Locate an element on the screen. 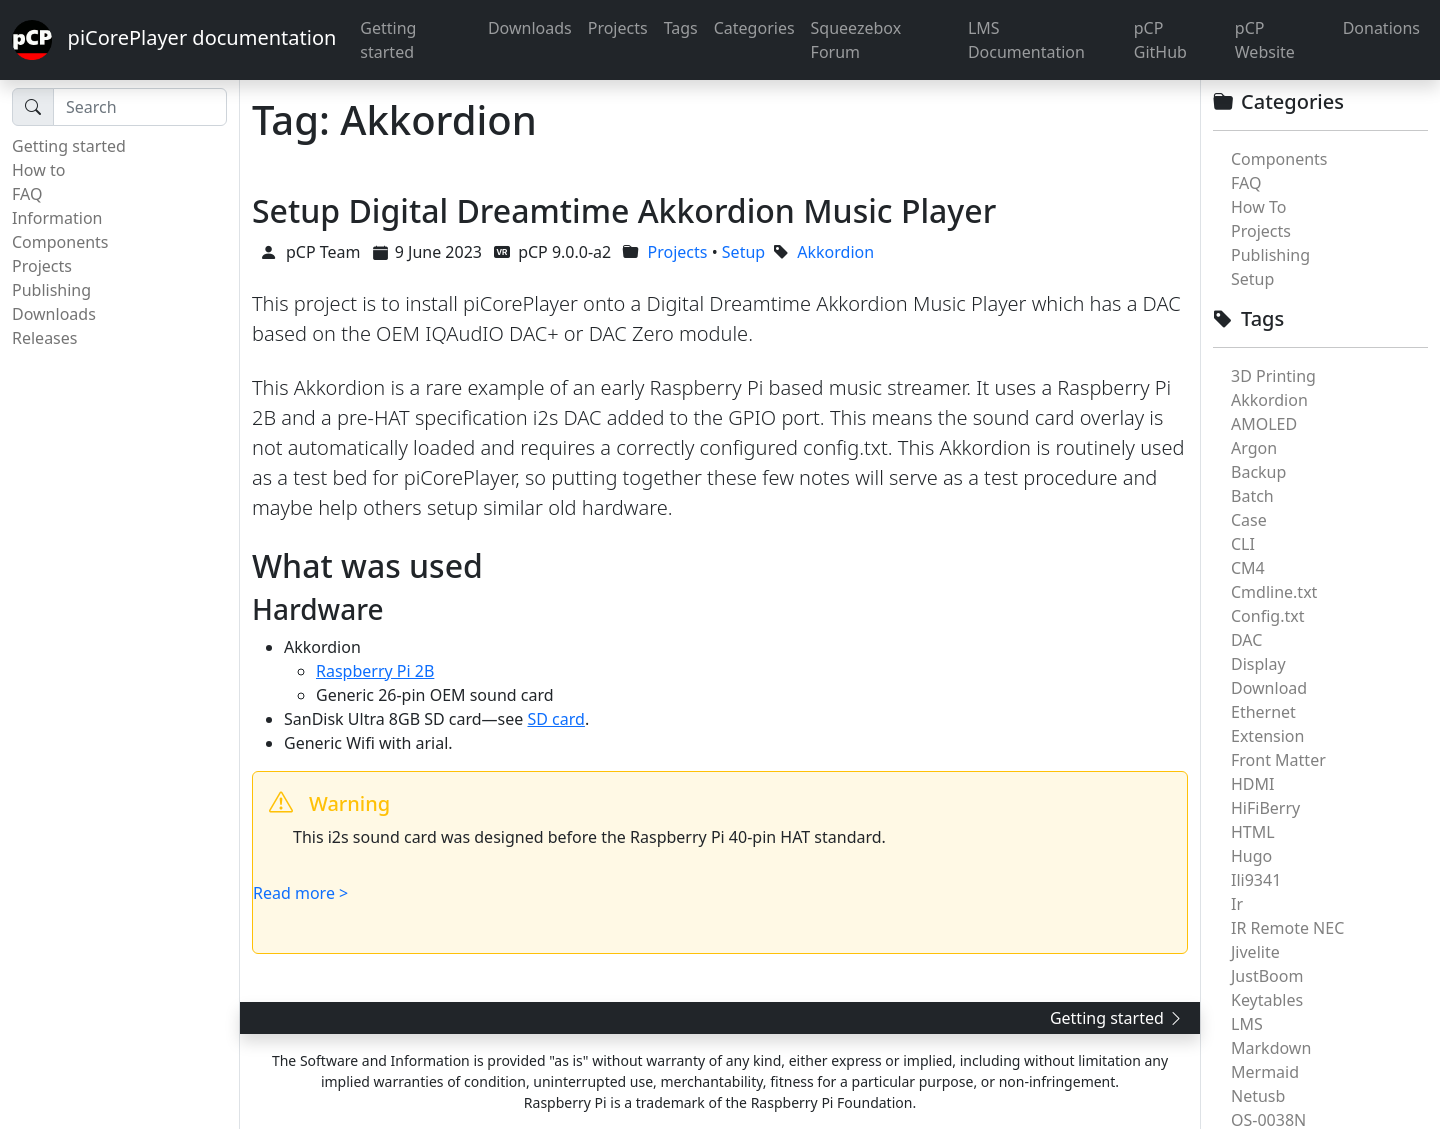  Front Matter is located at coordinates (1278, 760).